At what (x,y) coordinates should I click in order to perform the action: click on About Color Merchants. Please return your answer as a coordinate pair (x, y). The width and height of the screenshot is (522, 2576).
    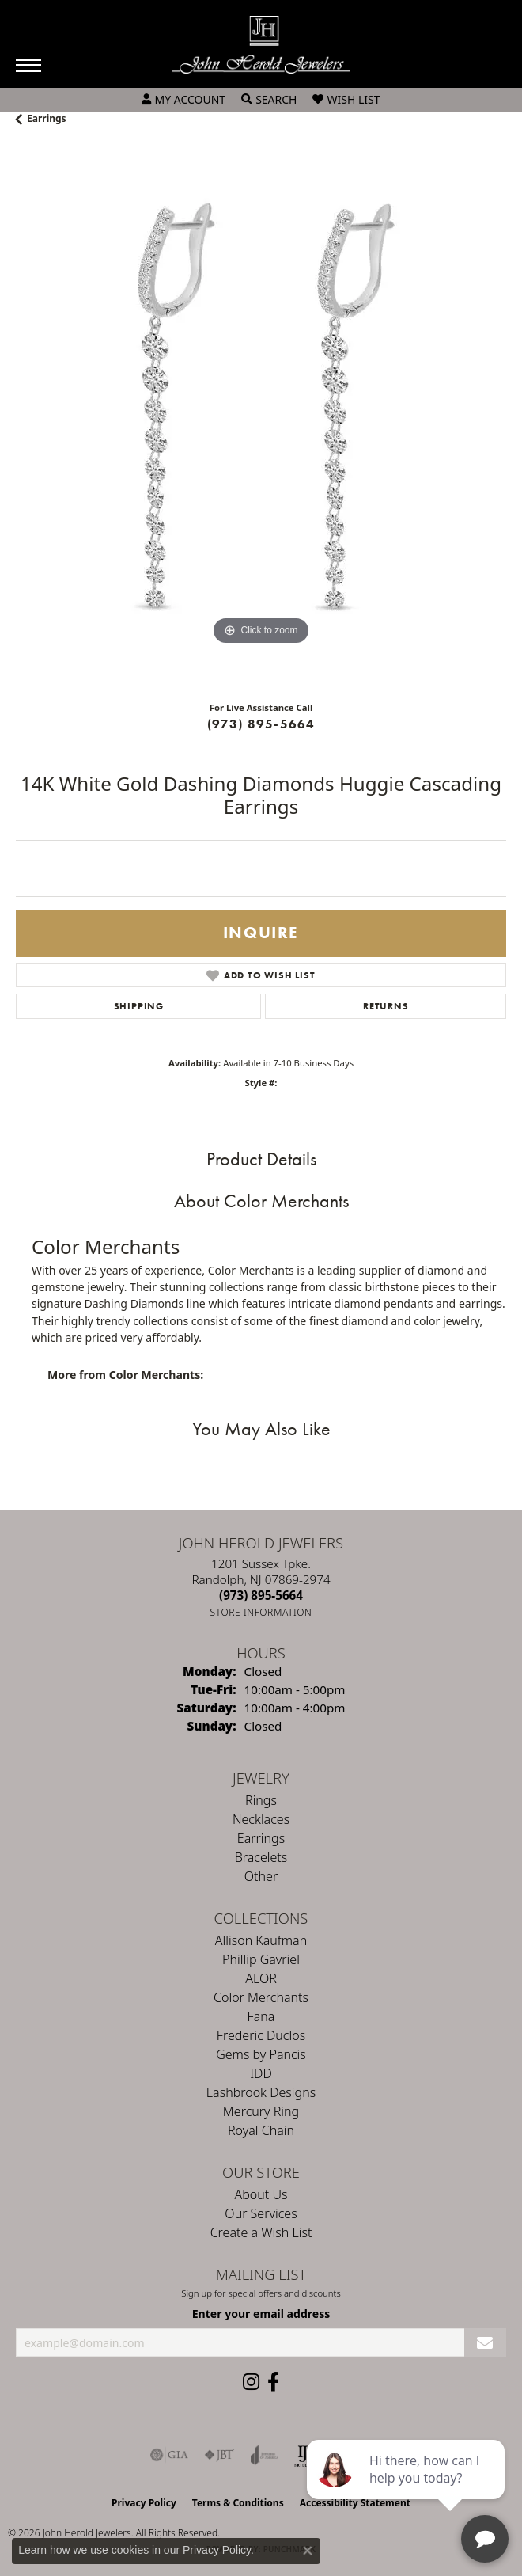
    Looking at the image, I should click on (261, 1200).